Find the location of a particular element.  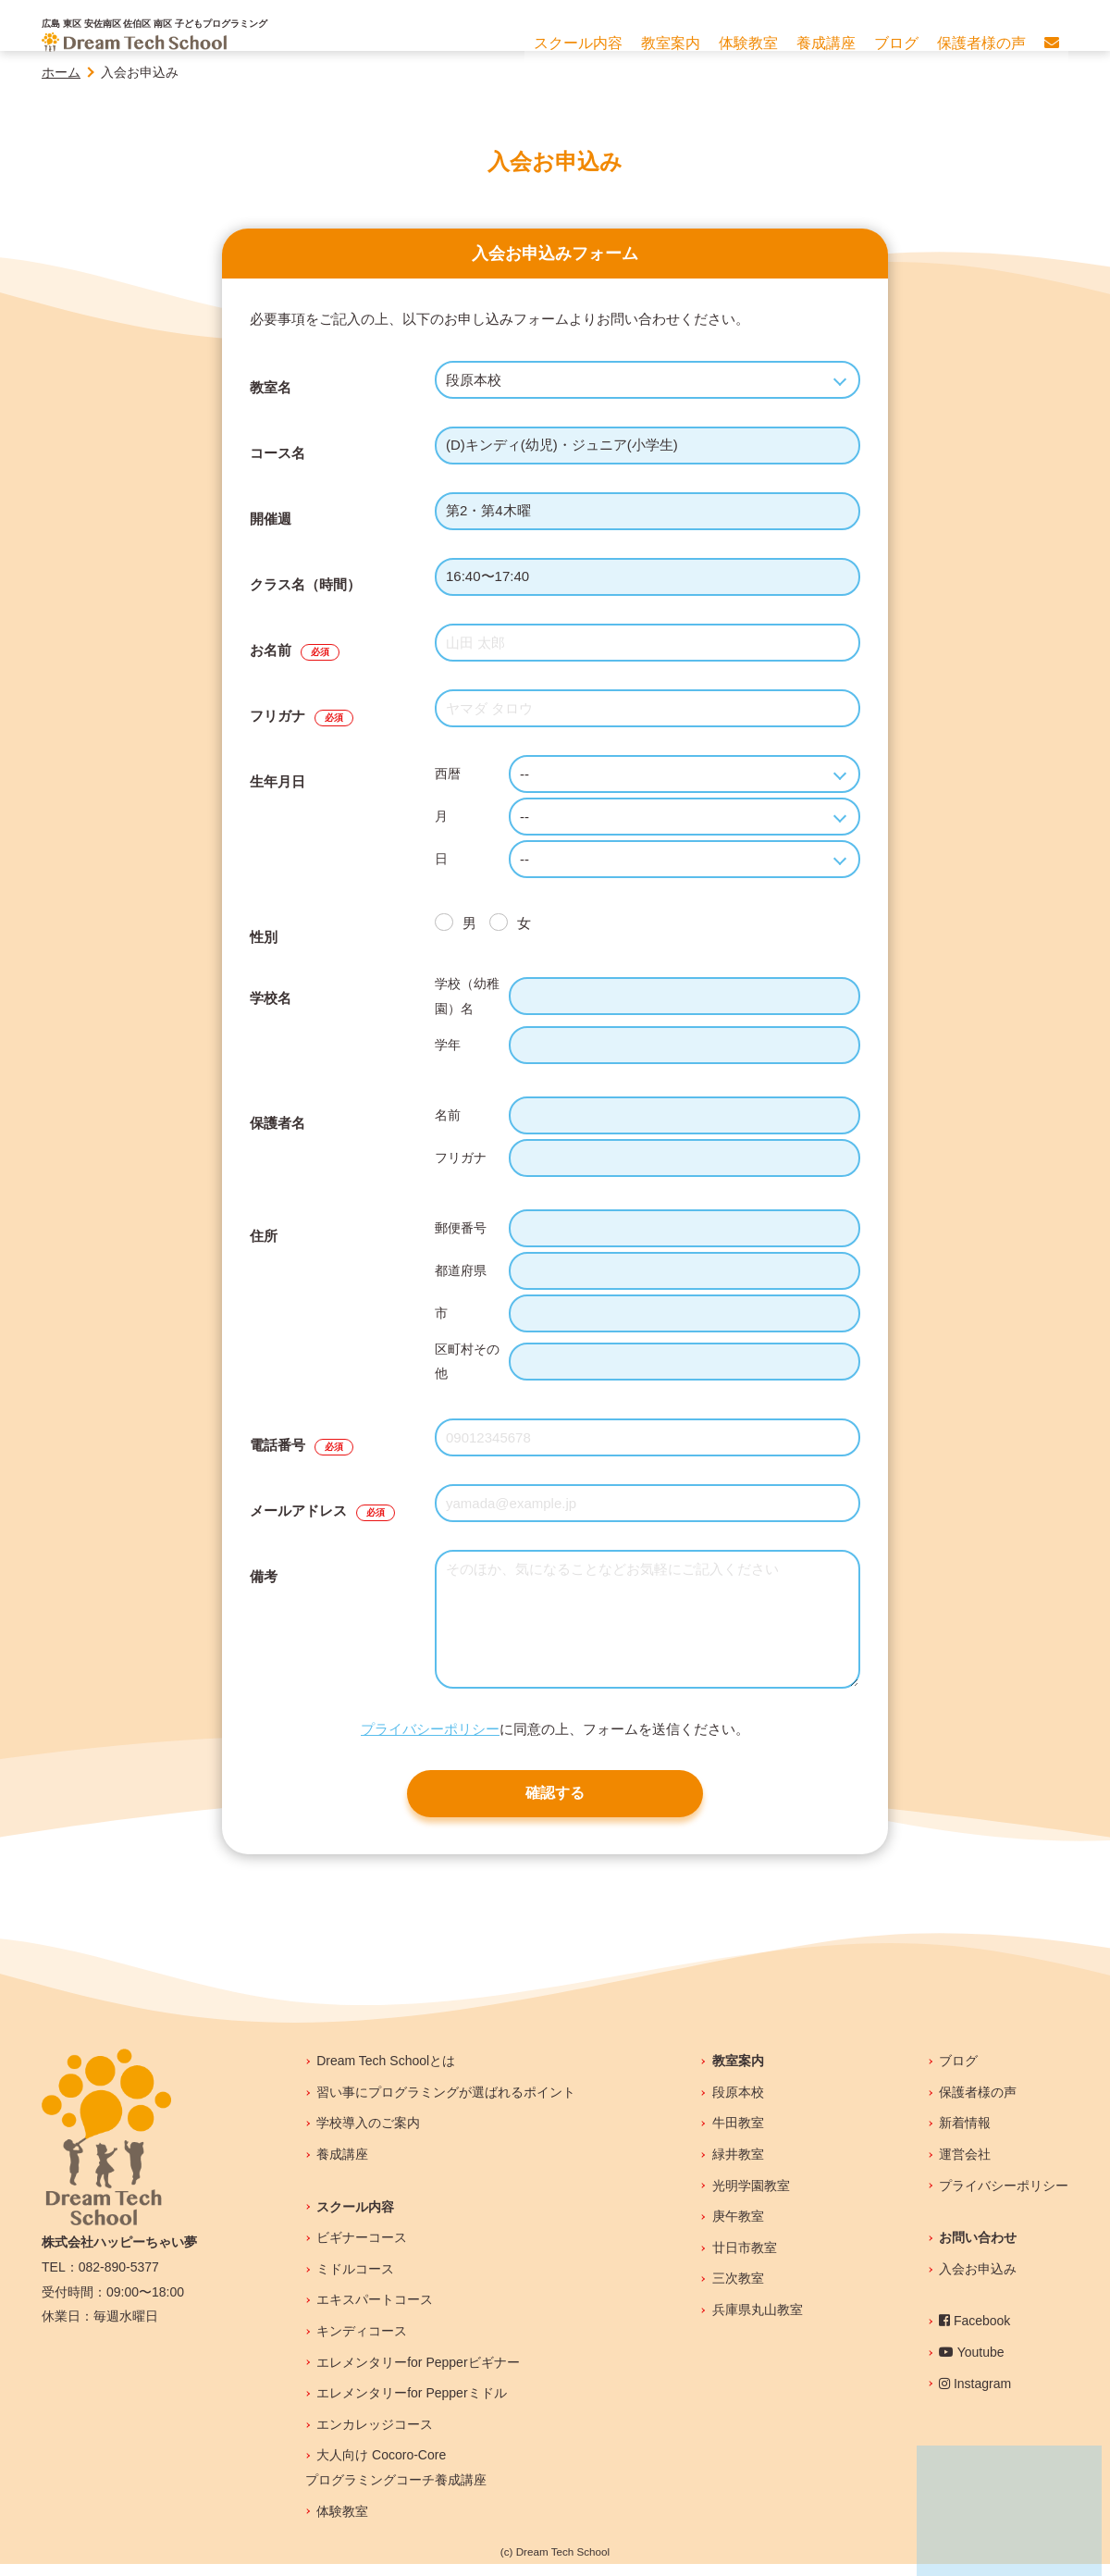

Facebook is located at coordinates (974, 2332).